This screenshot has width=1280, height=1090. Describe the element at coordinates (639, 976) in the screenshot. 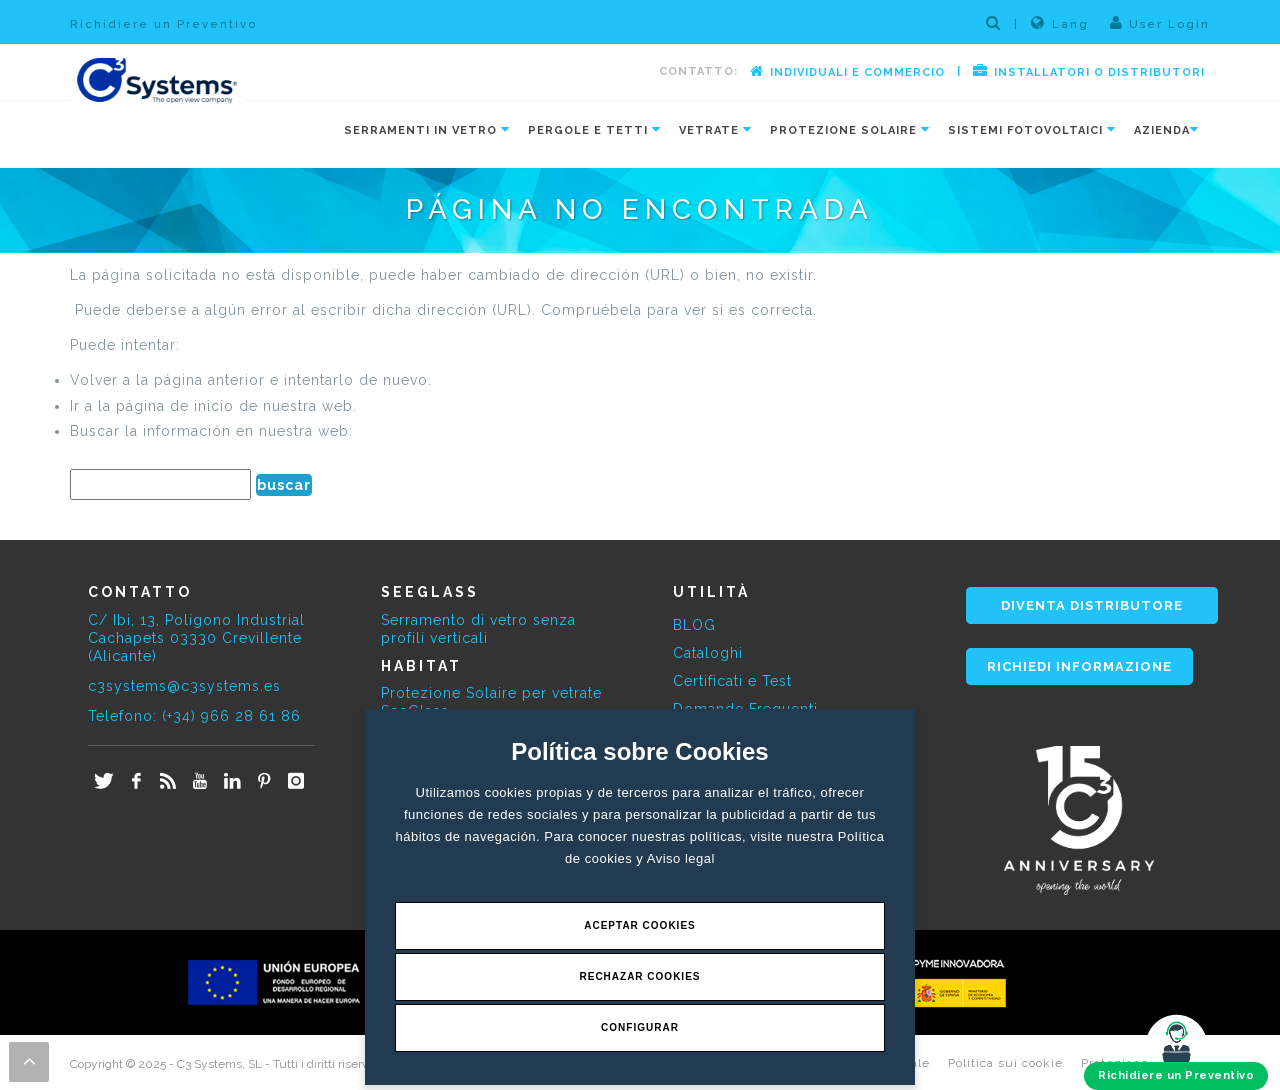

I see `Rechazar Cookies` at that location.